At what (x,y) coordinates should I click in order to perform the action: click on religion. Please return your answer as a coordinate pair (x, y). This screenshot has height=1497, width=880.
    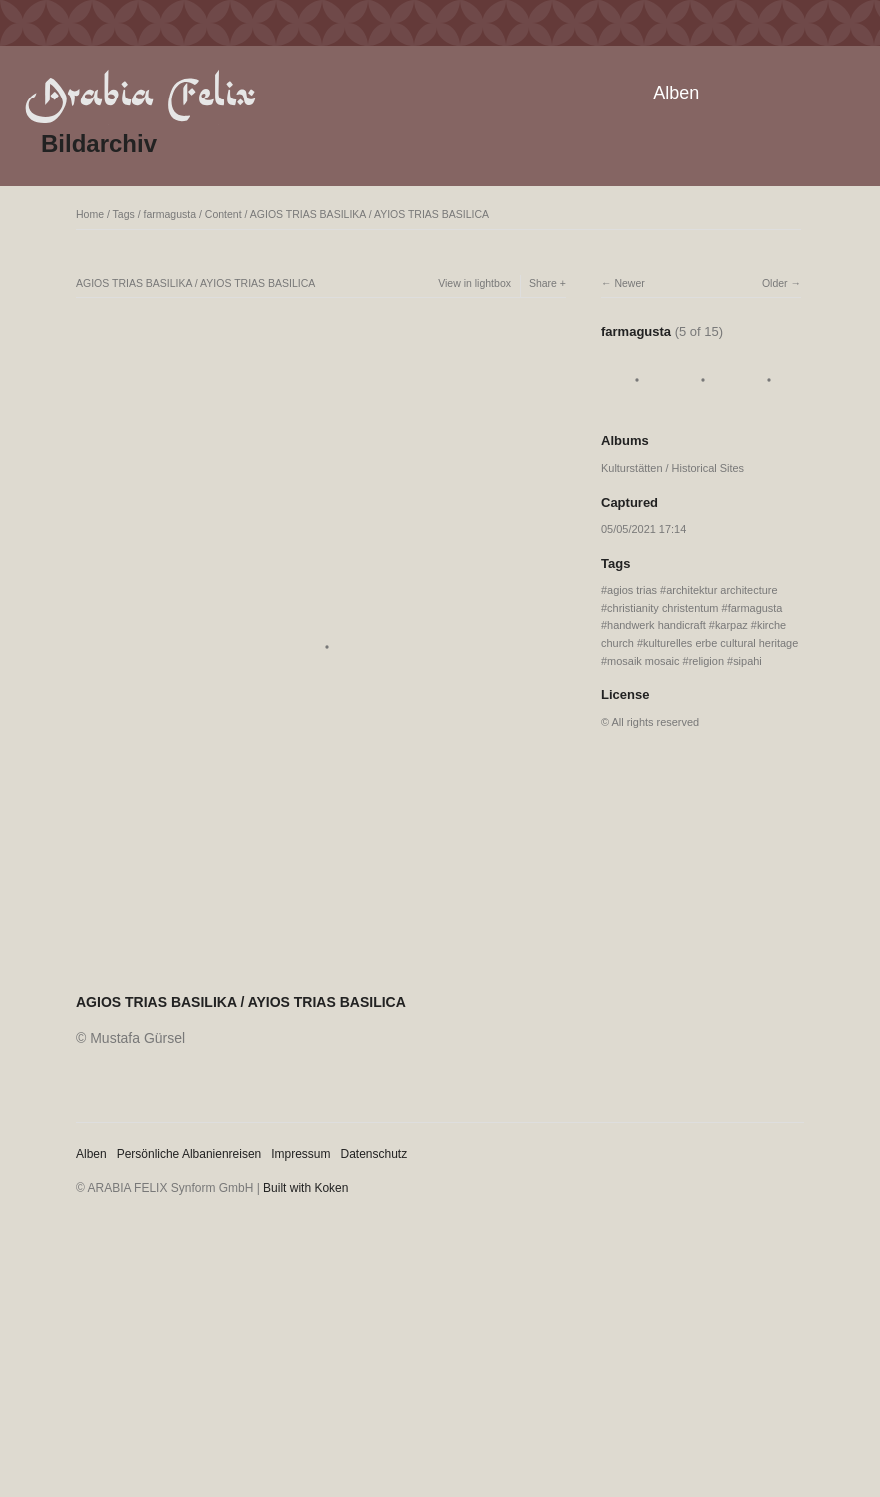
    Looking at the image, I should click on (706, 661).